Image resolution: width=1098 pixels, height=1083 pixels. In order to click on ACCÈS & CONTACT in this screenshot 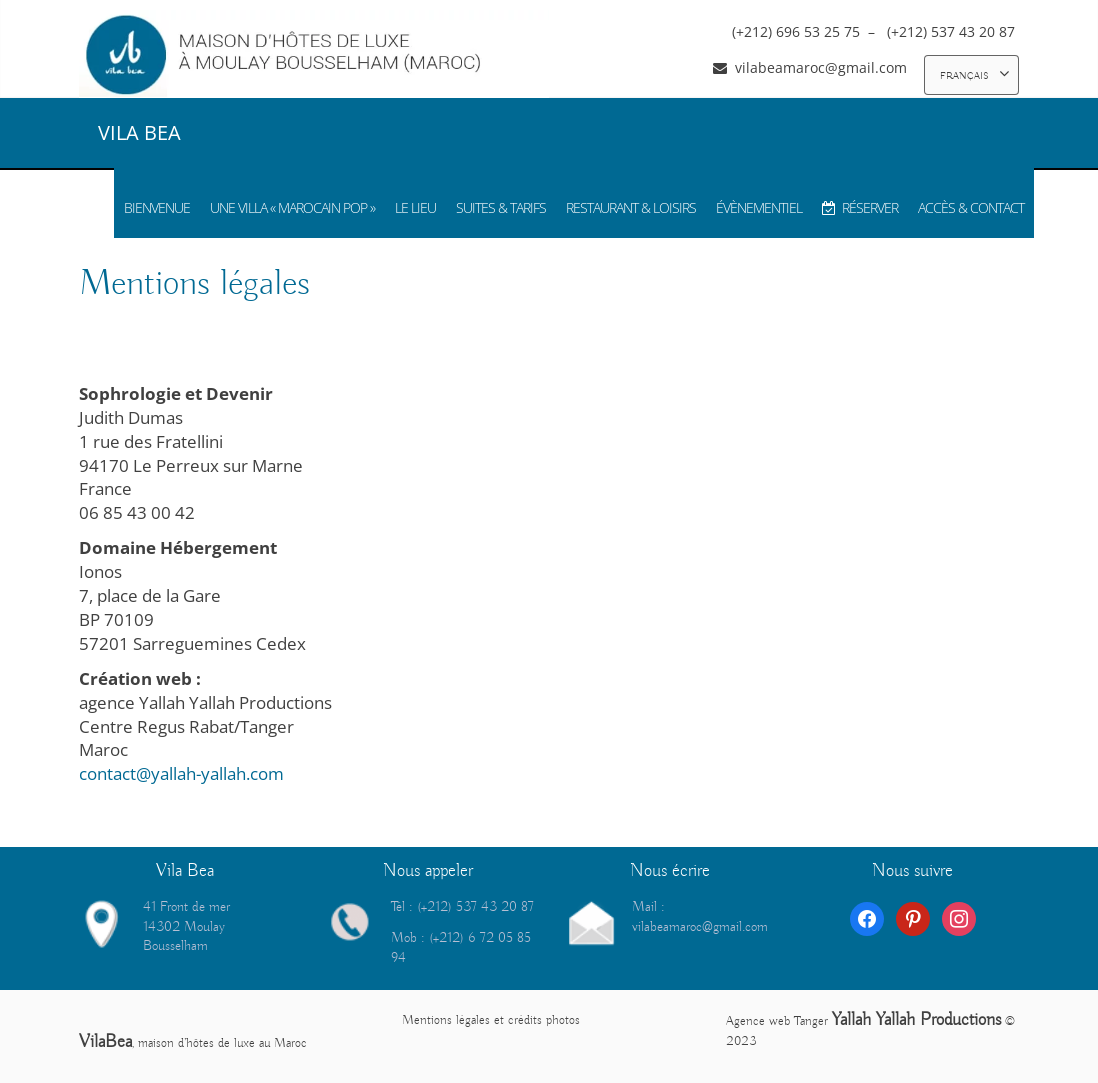, I will do `click(971, 207)`.